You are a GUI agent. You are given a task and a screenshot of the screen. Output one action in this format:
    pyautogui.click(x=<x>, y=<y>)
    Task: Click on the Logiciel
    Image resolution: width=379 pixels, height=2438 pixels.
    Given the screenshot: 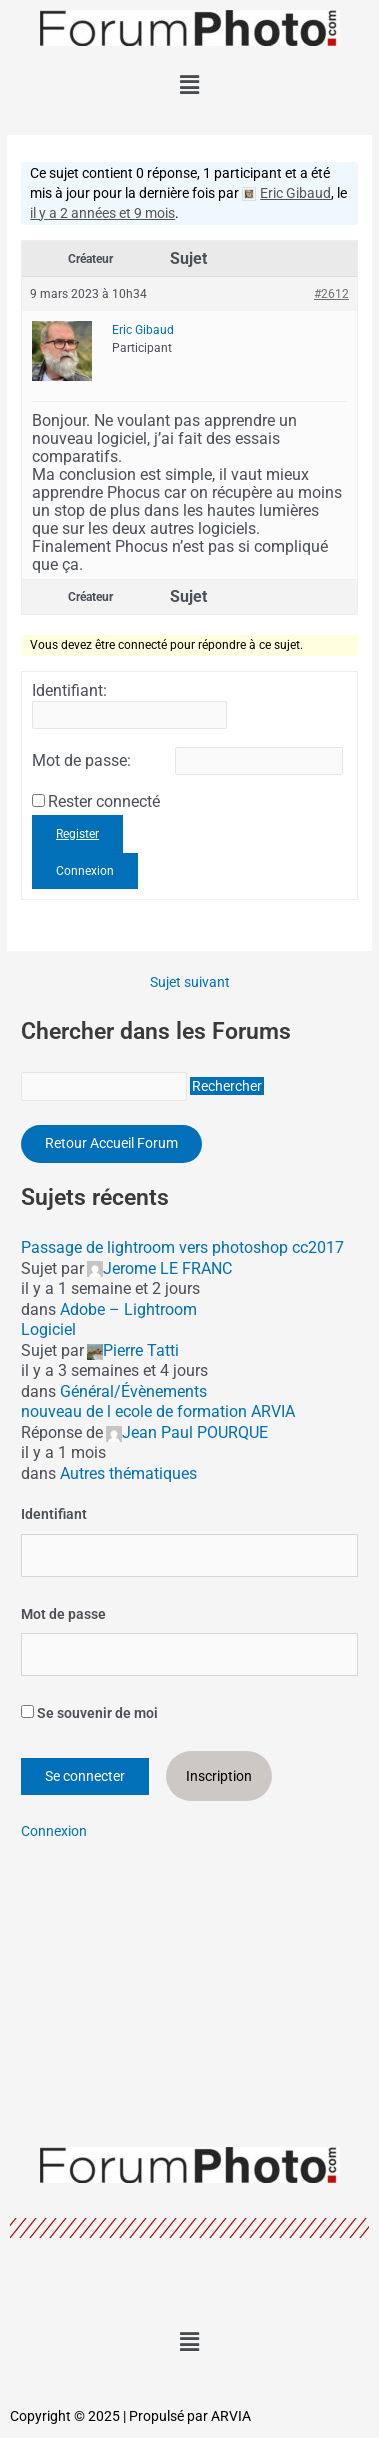 What is the action you would take?
    pyautogui.click(x=48, y=1329)
    